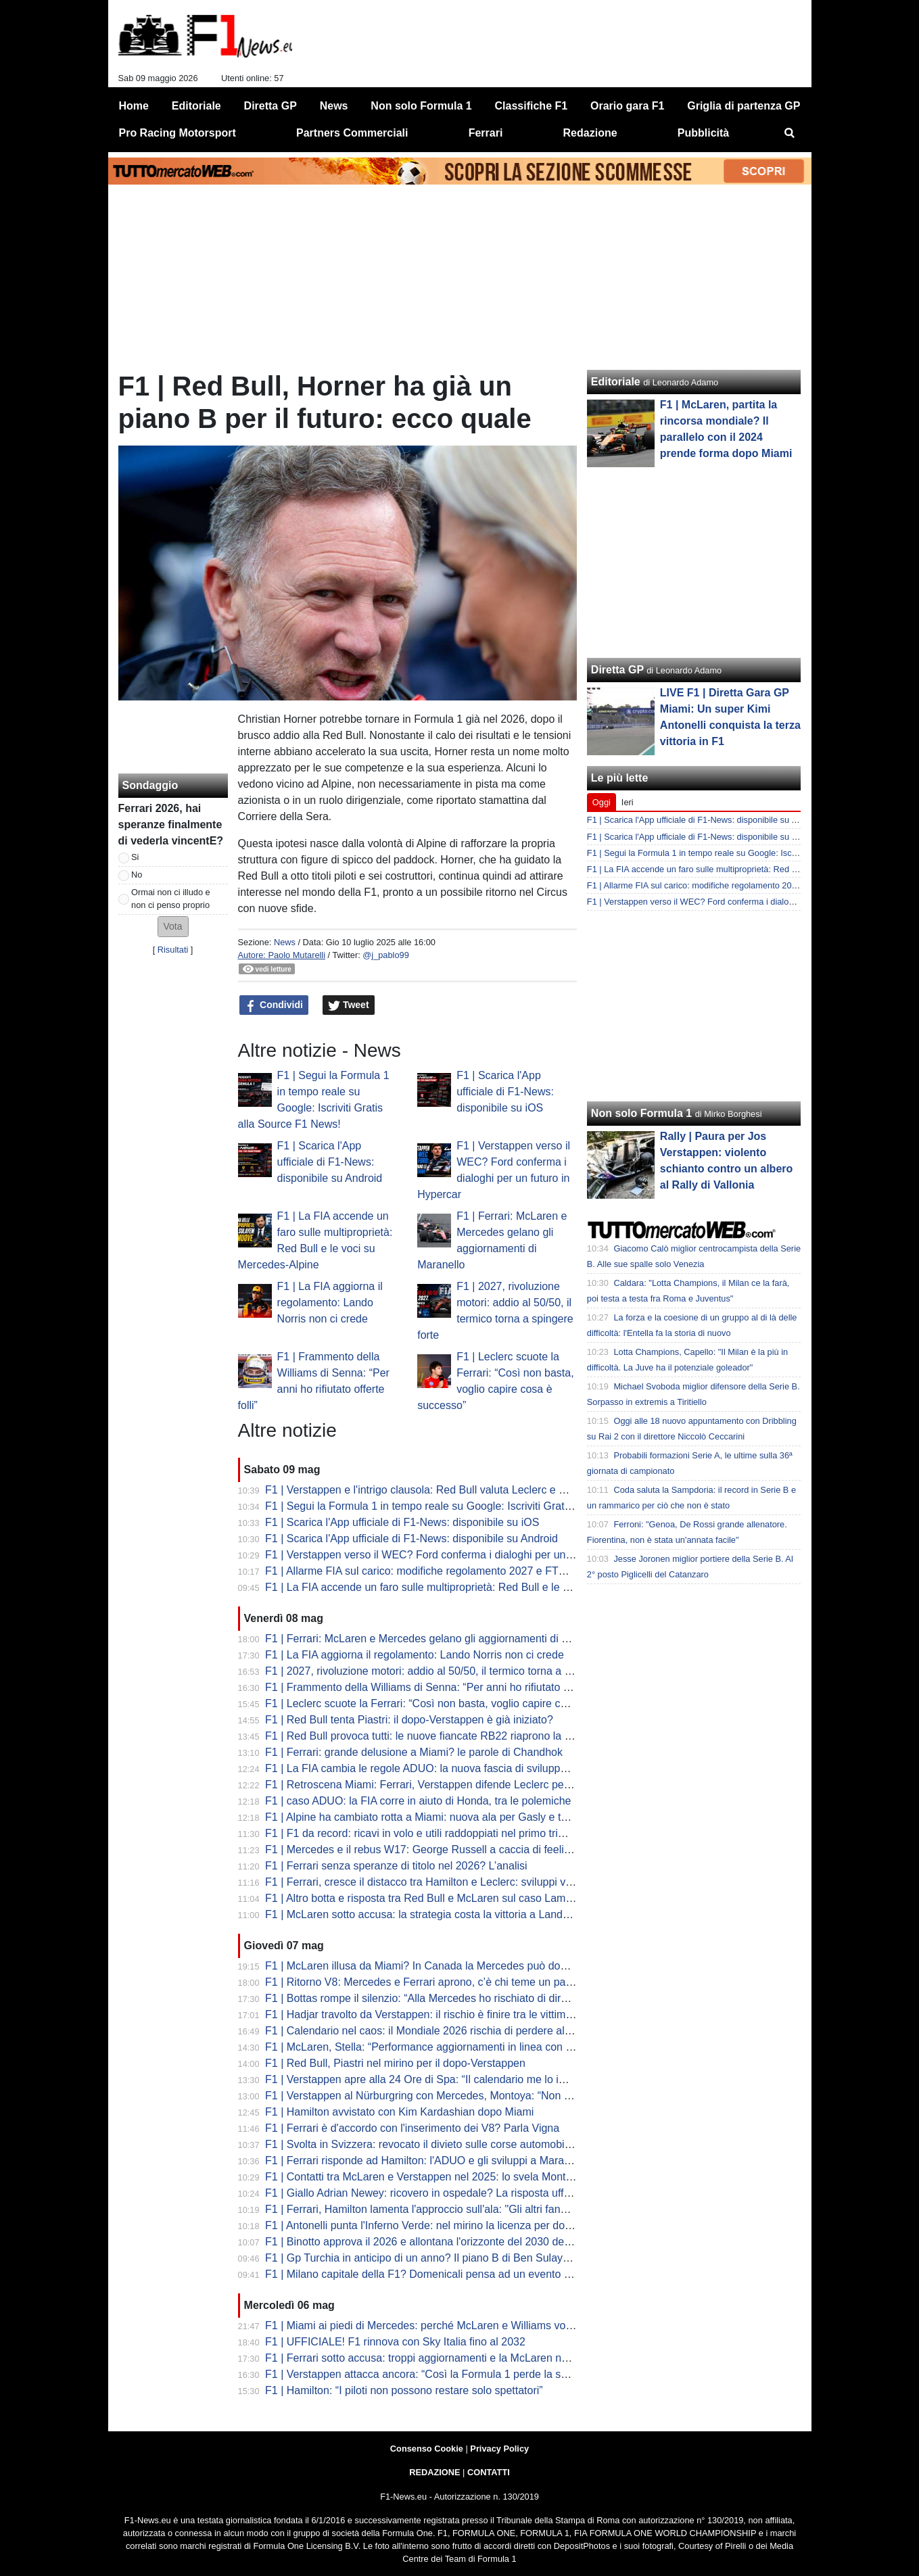 This screenshot has height=2576, width=919. Describe the element at coordinates (399, 2112) in the screenshot. I see `F1 | Hamilton avvistato con Kim Kardashian dopo Miami` at that location.